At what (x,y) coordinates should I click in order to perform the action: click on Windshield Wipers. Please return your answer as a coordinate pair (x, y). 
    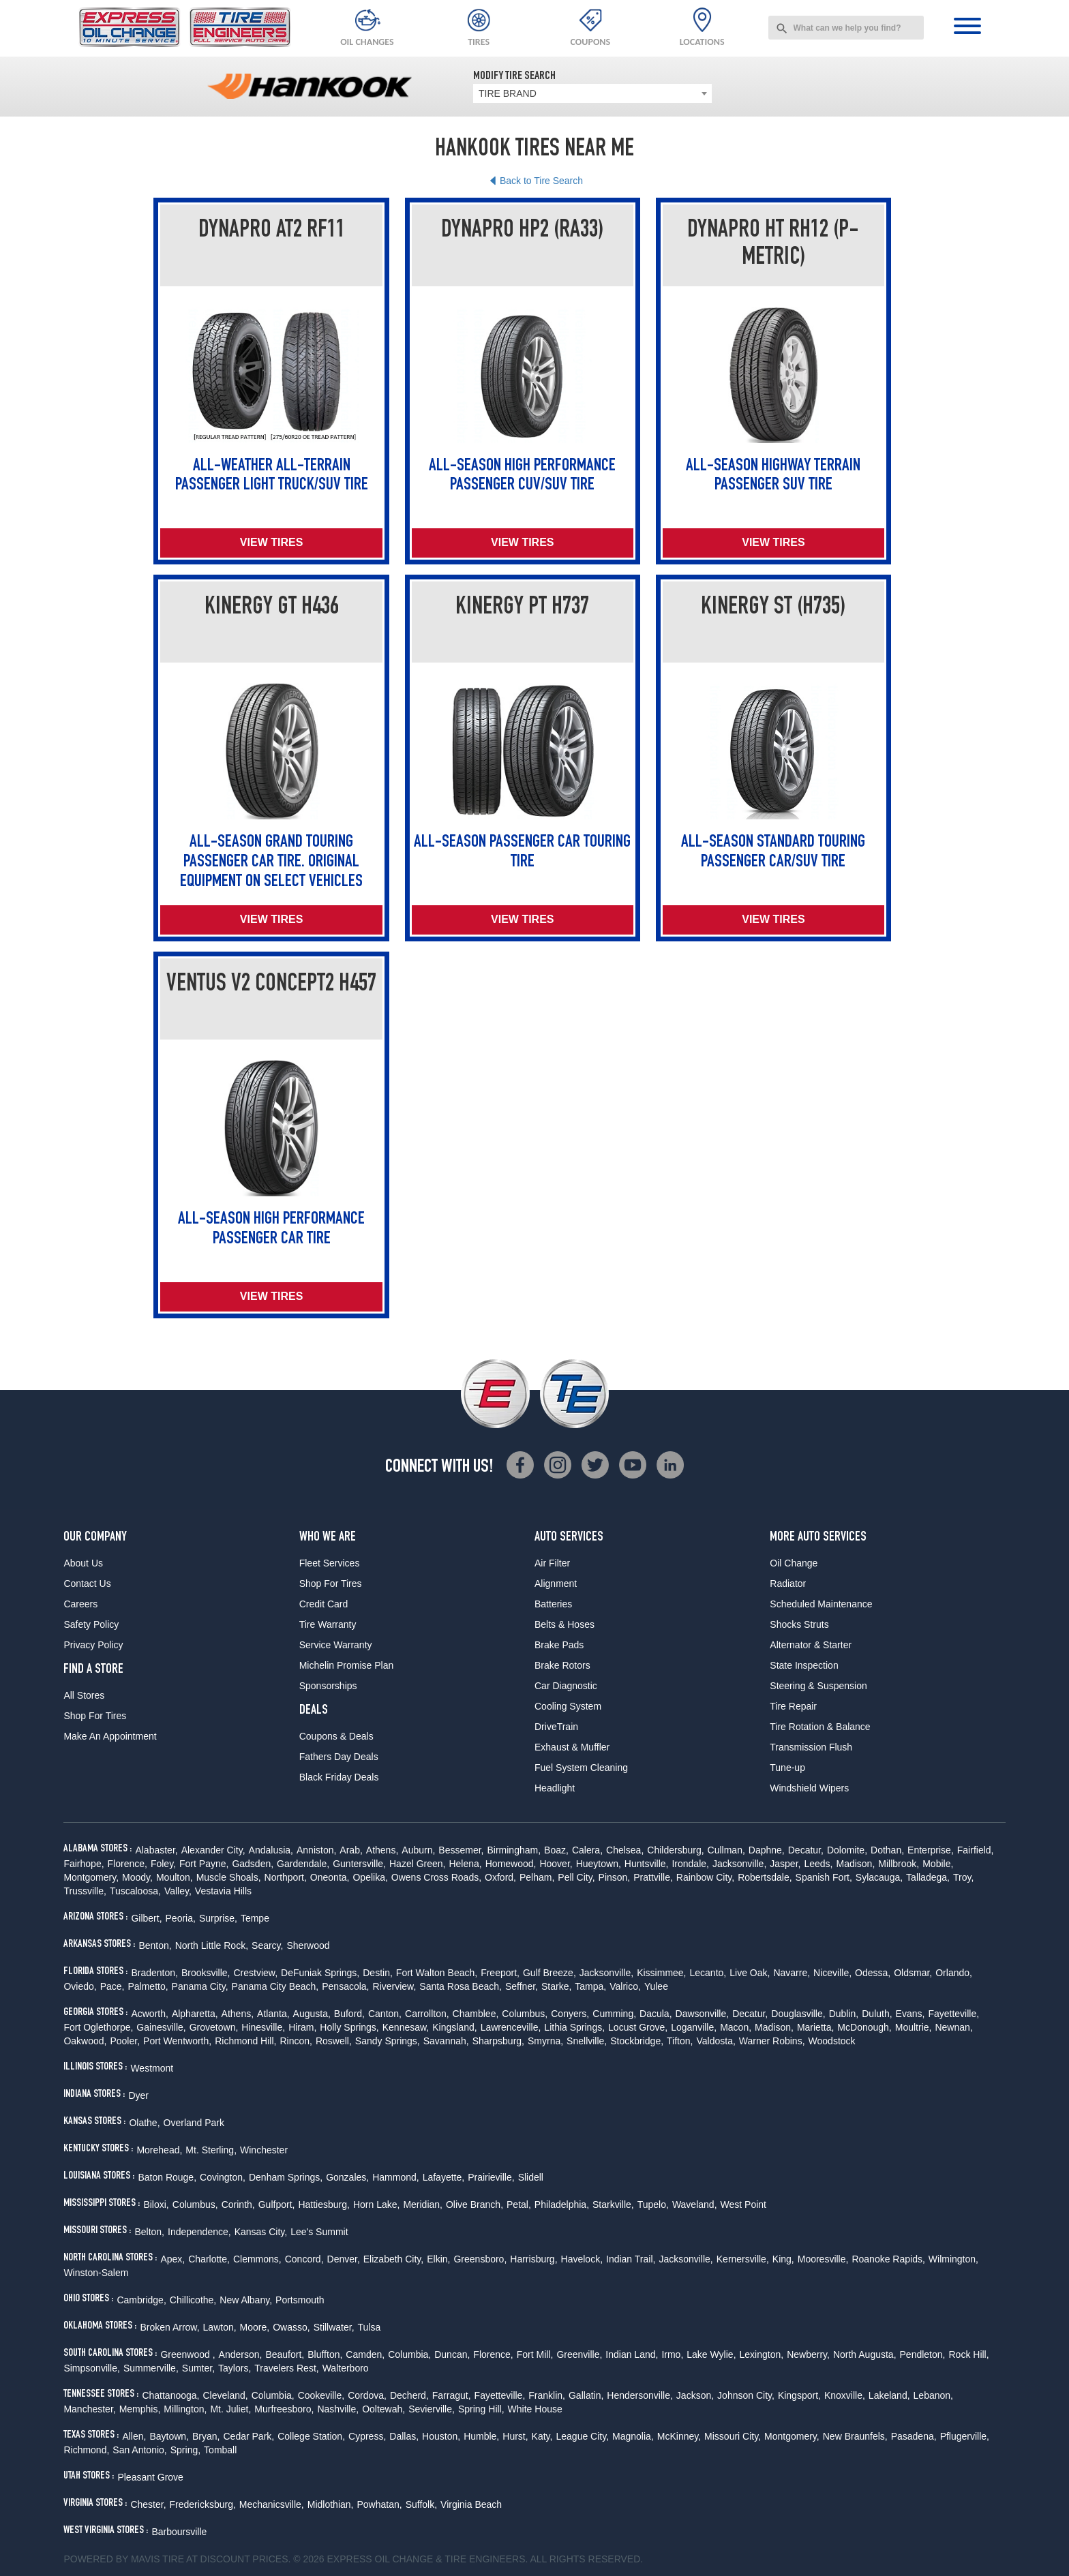
    Looking at the image, I should click on (809, 1788).